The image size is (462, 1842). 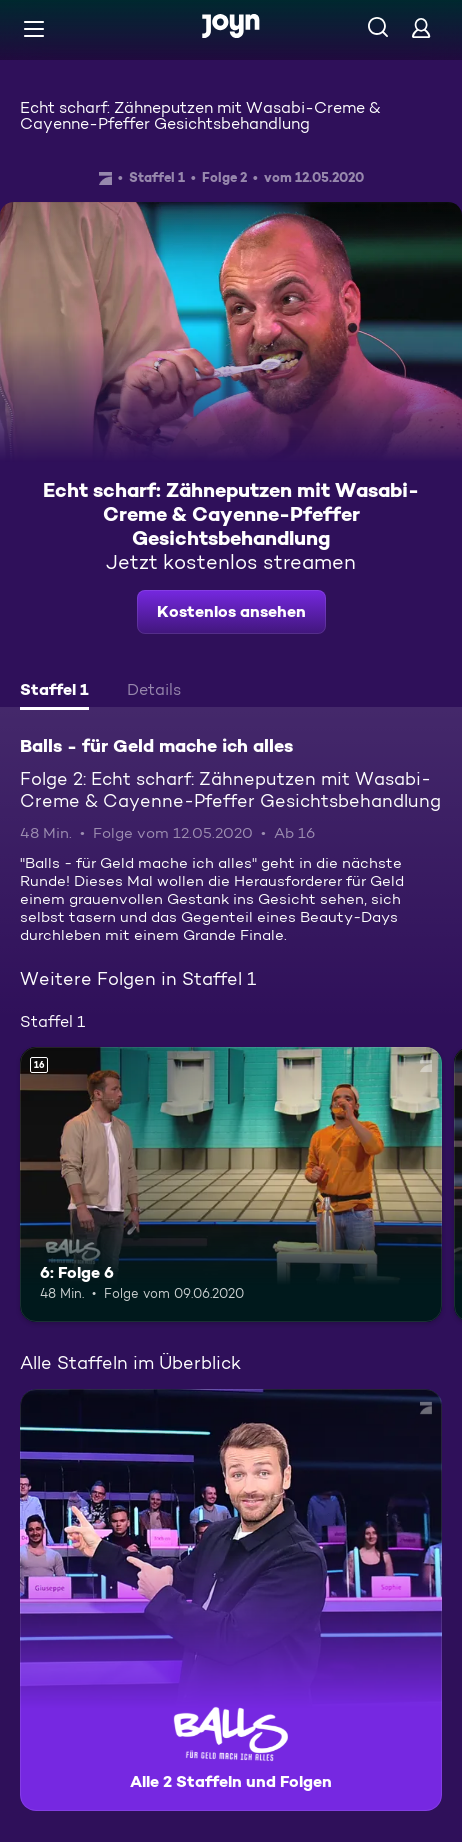 I want to click on [tab], so click(x=54, y=692).